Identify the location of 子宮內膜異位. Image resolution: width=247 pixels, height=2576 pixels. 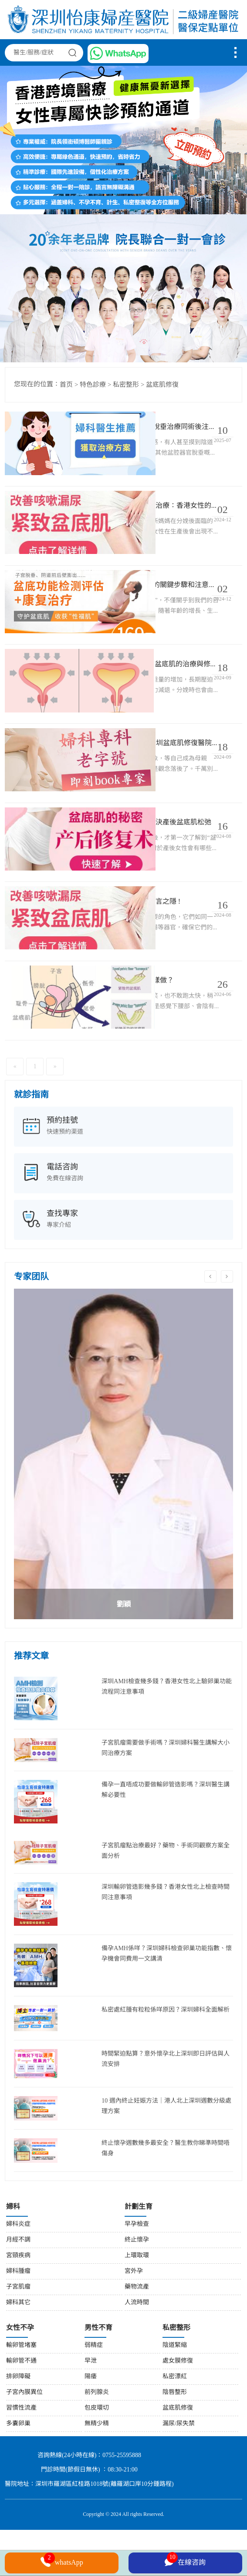
(24, 2439).